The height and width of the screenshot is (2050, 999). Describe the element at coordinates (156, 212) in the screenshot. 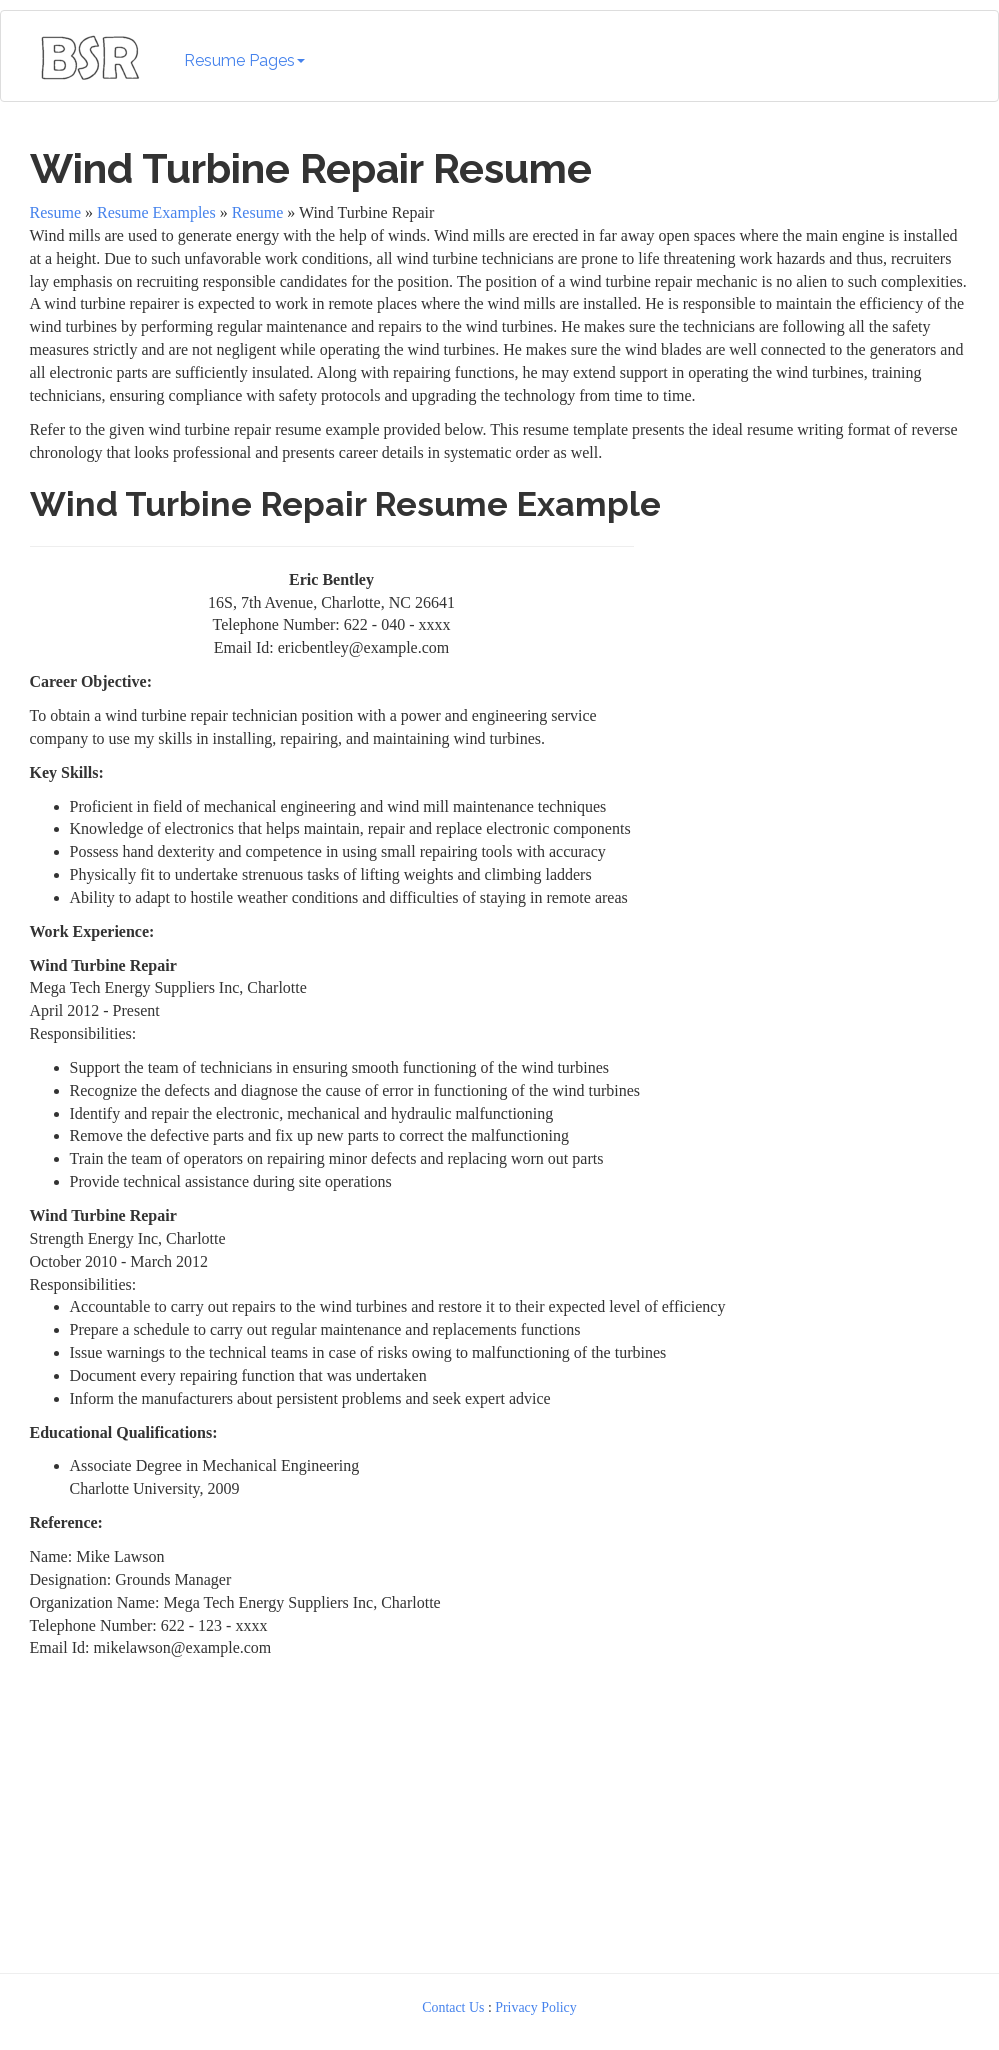

I see `Resume Examples` at that location.